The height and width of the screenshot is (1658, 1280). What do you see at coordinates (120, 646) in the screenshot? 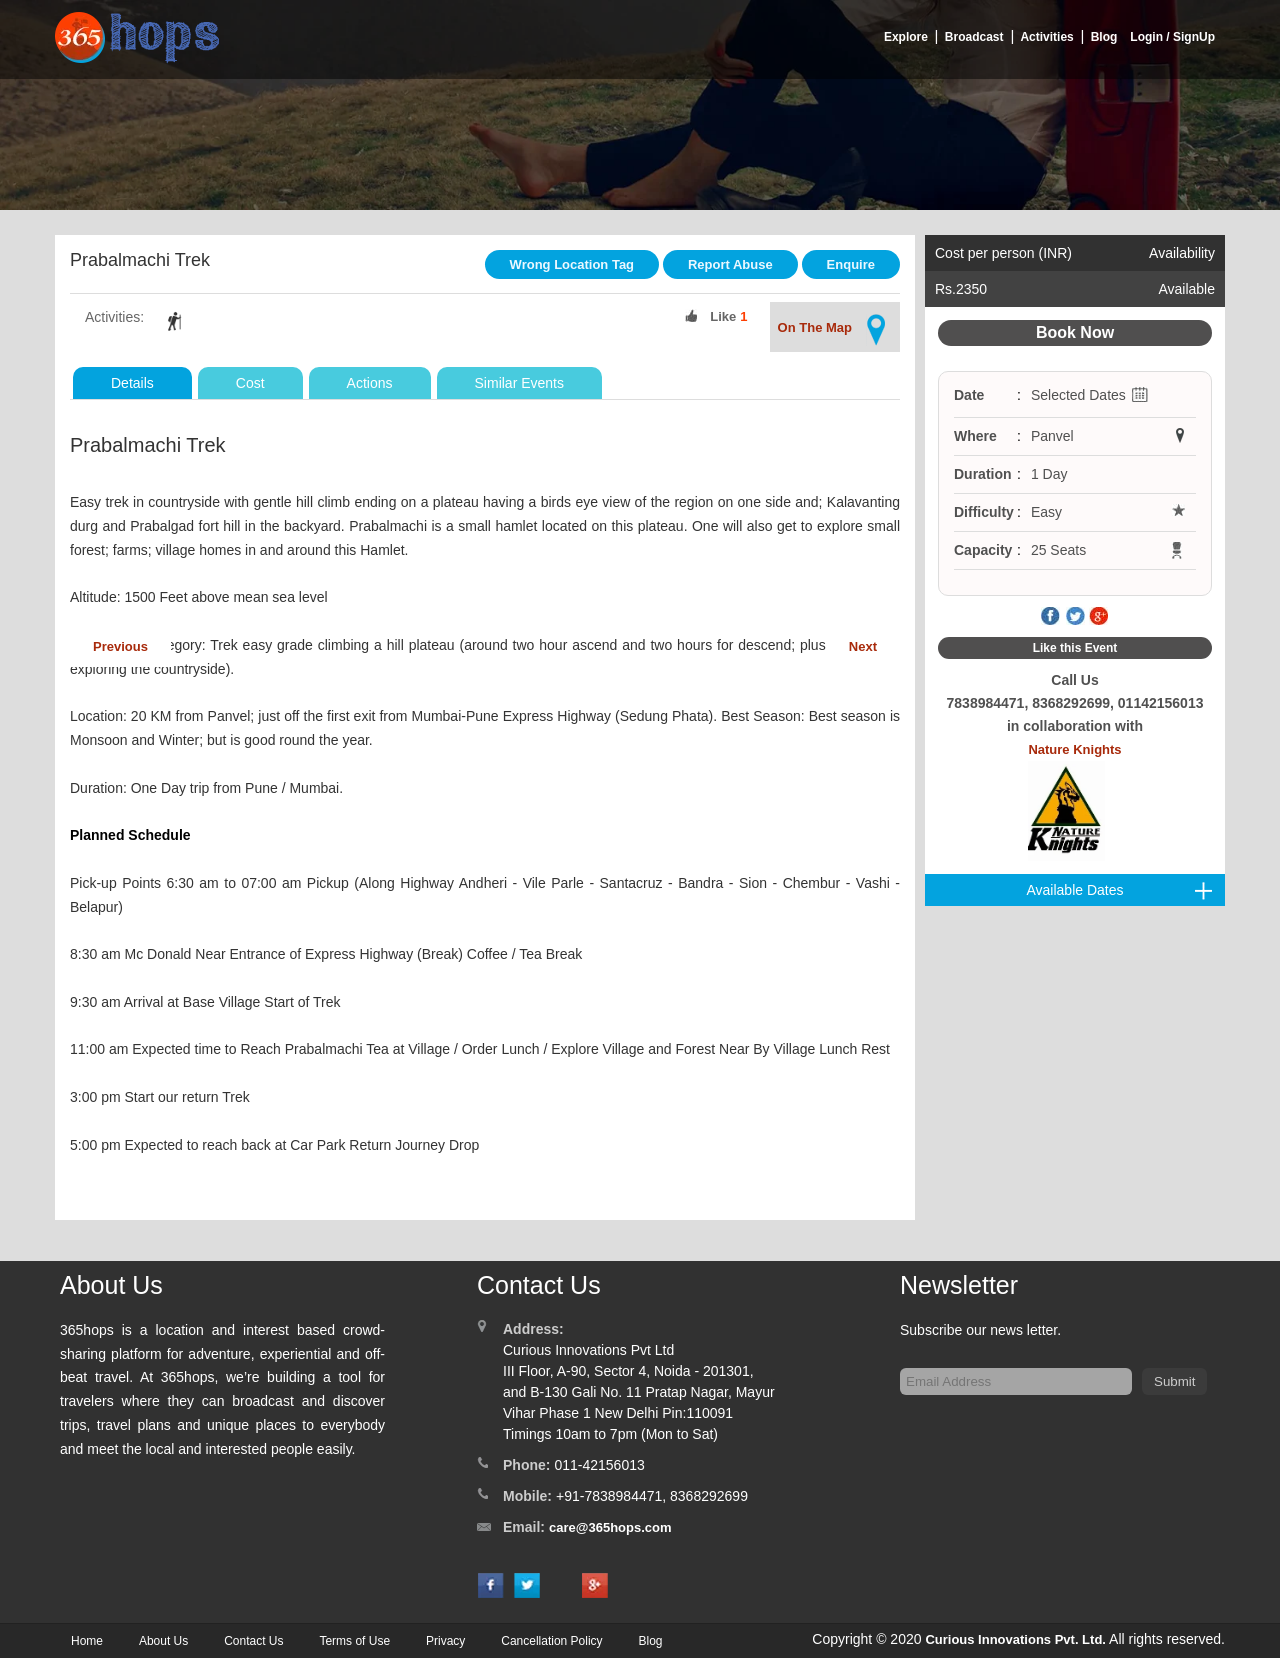
I see `Previous` at bounding box center [120, 646].